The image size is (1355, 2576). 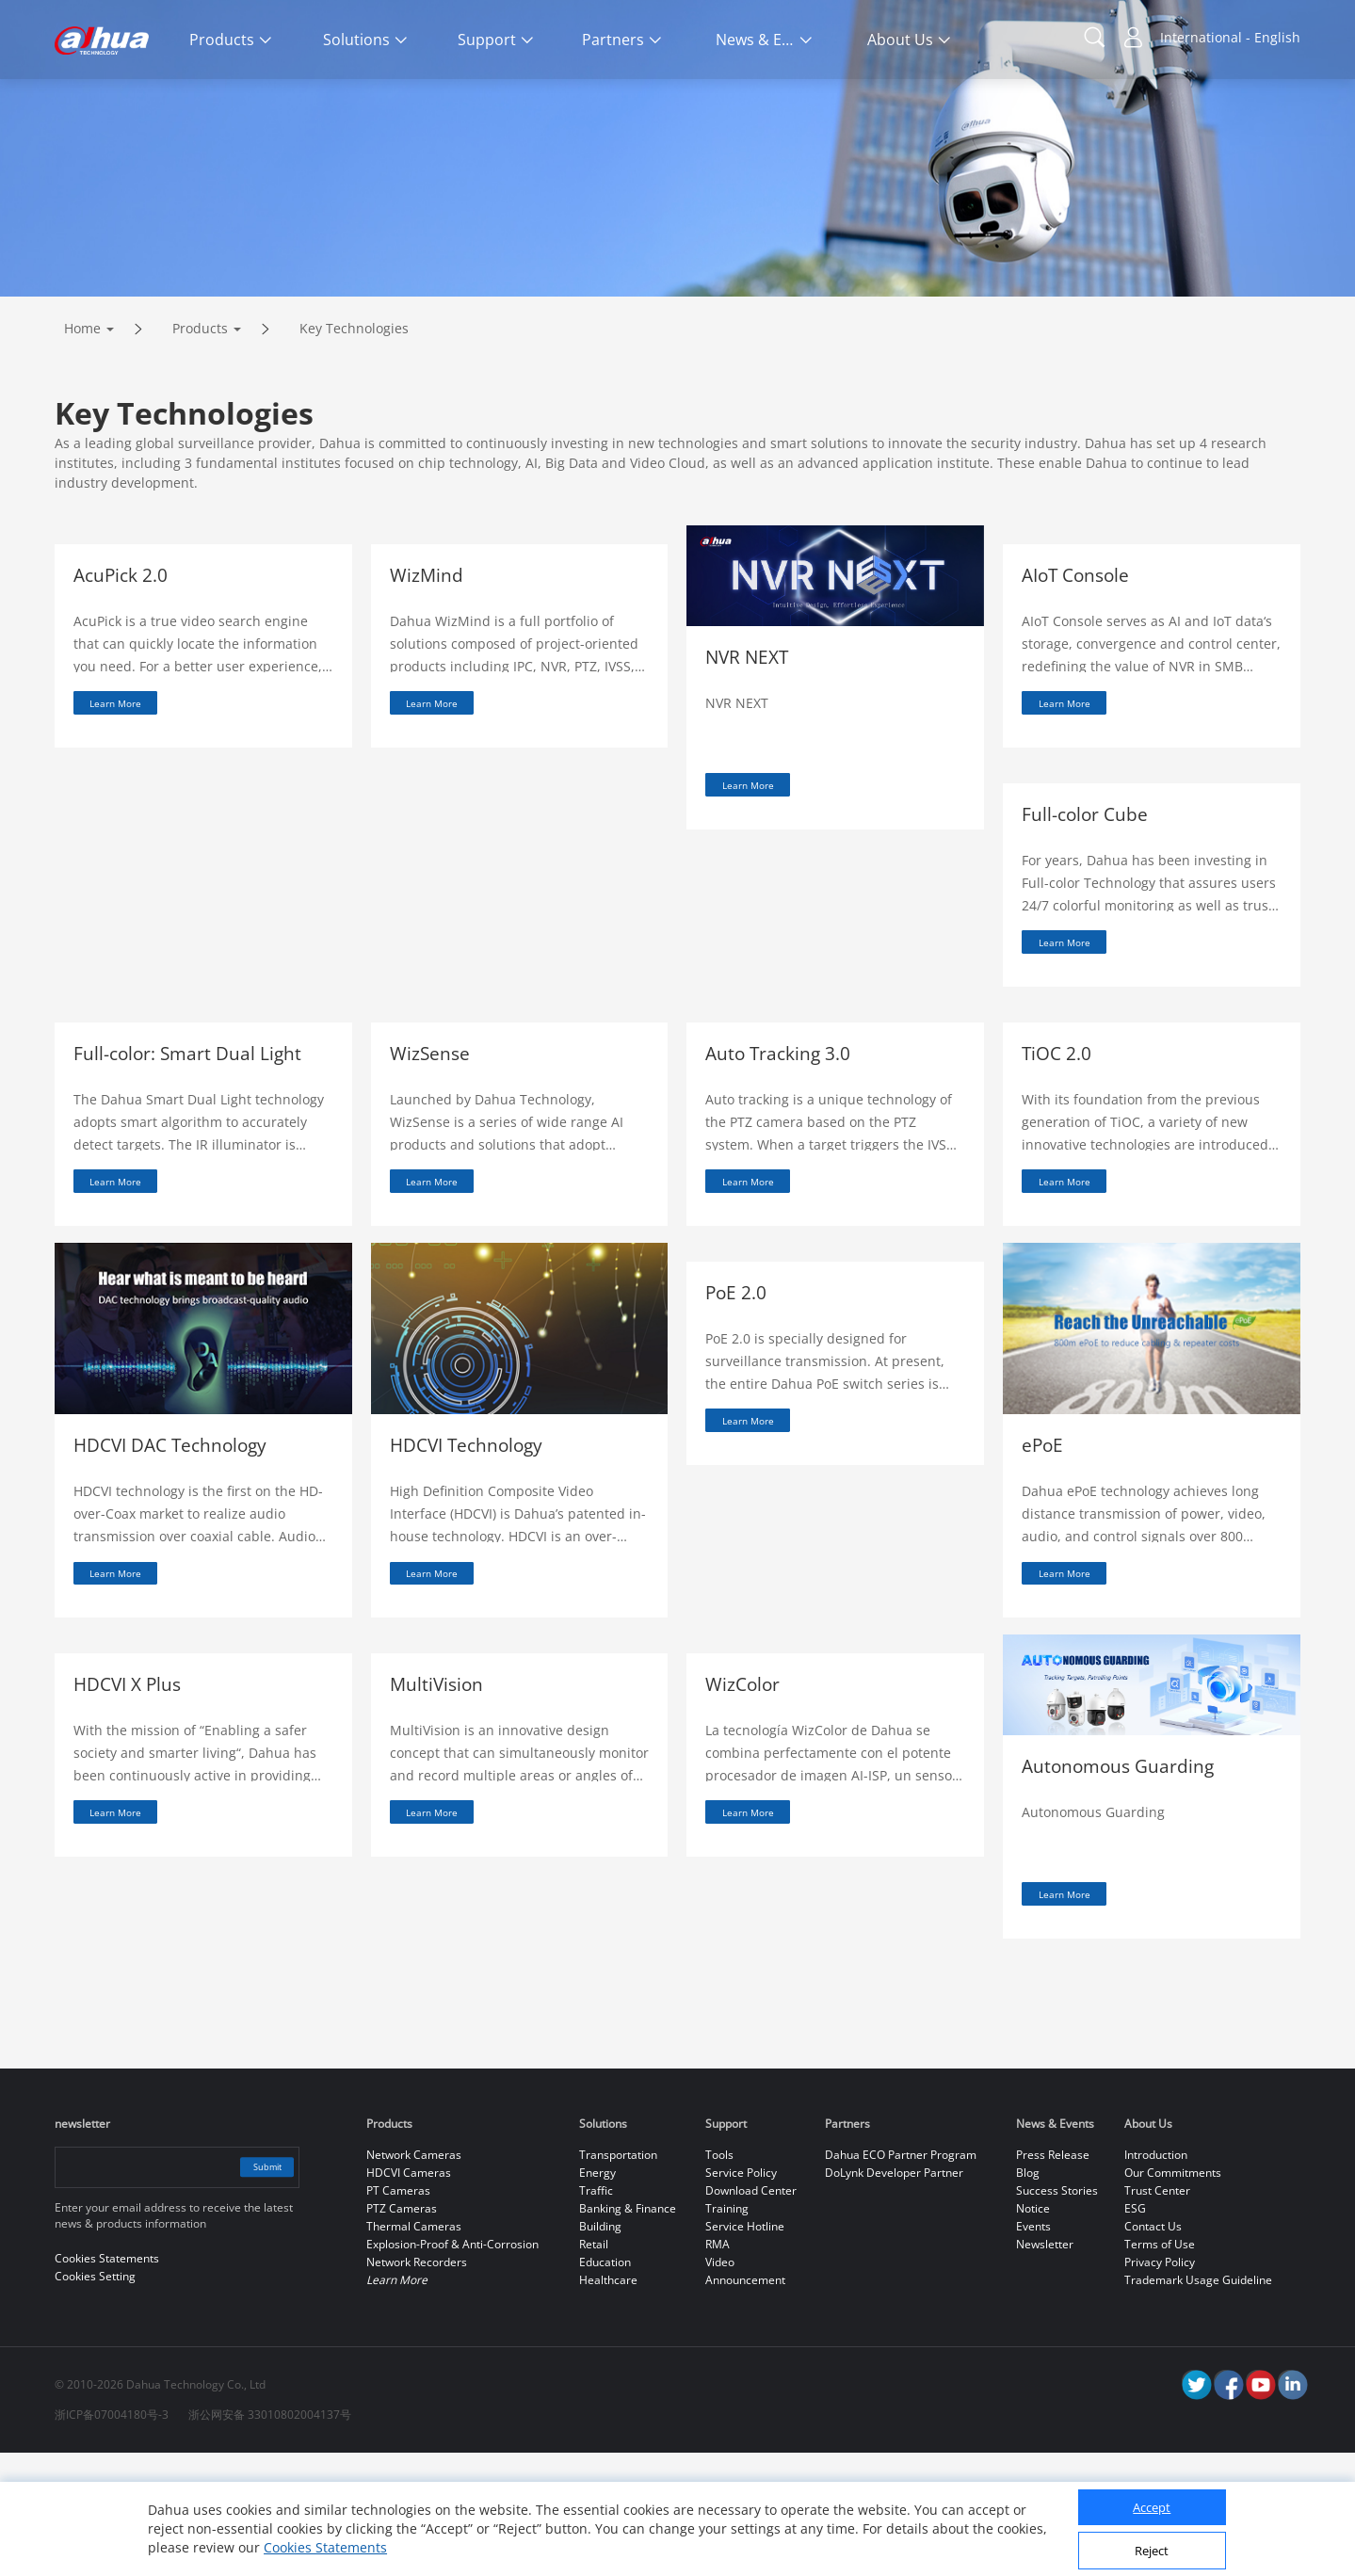 I want to click on ESG, so click(x=1135, y=2332).